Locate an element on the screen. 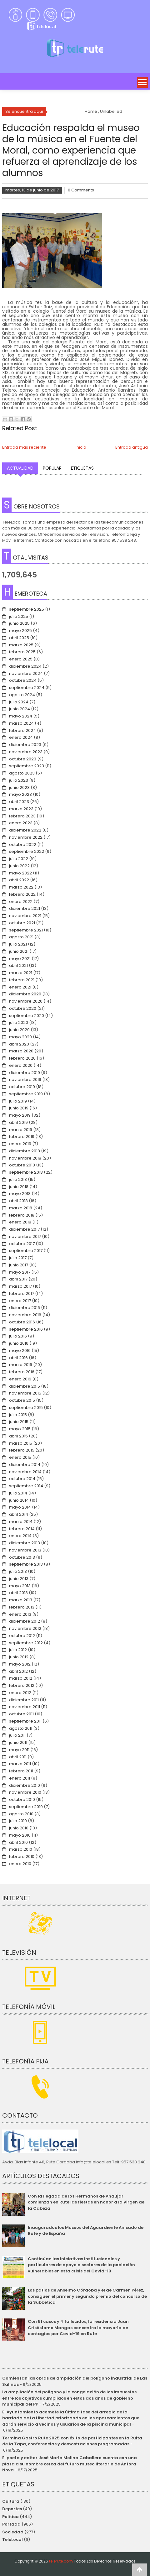 The width and height of the screenshot is (150, 2576). agosto 2010 is located at coordinates (21, 1814).